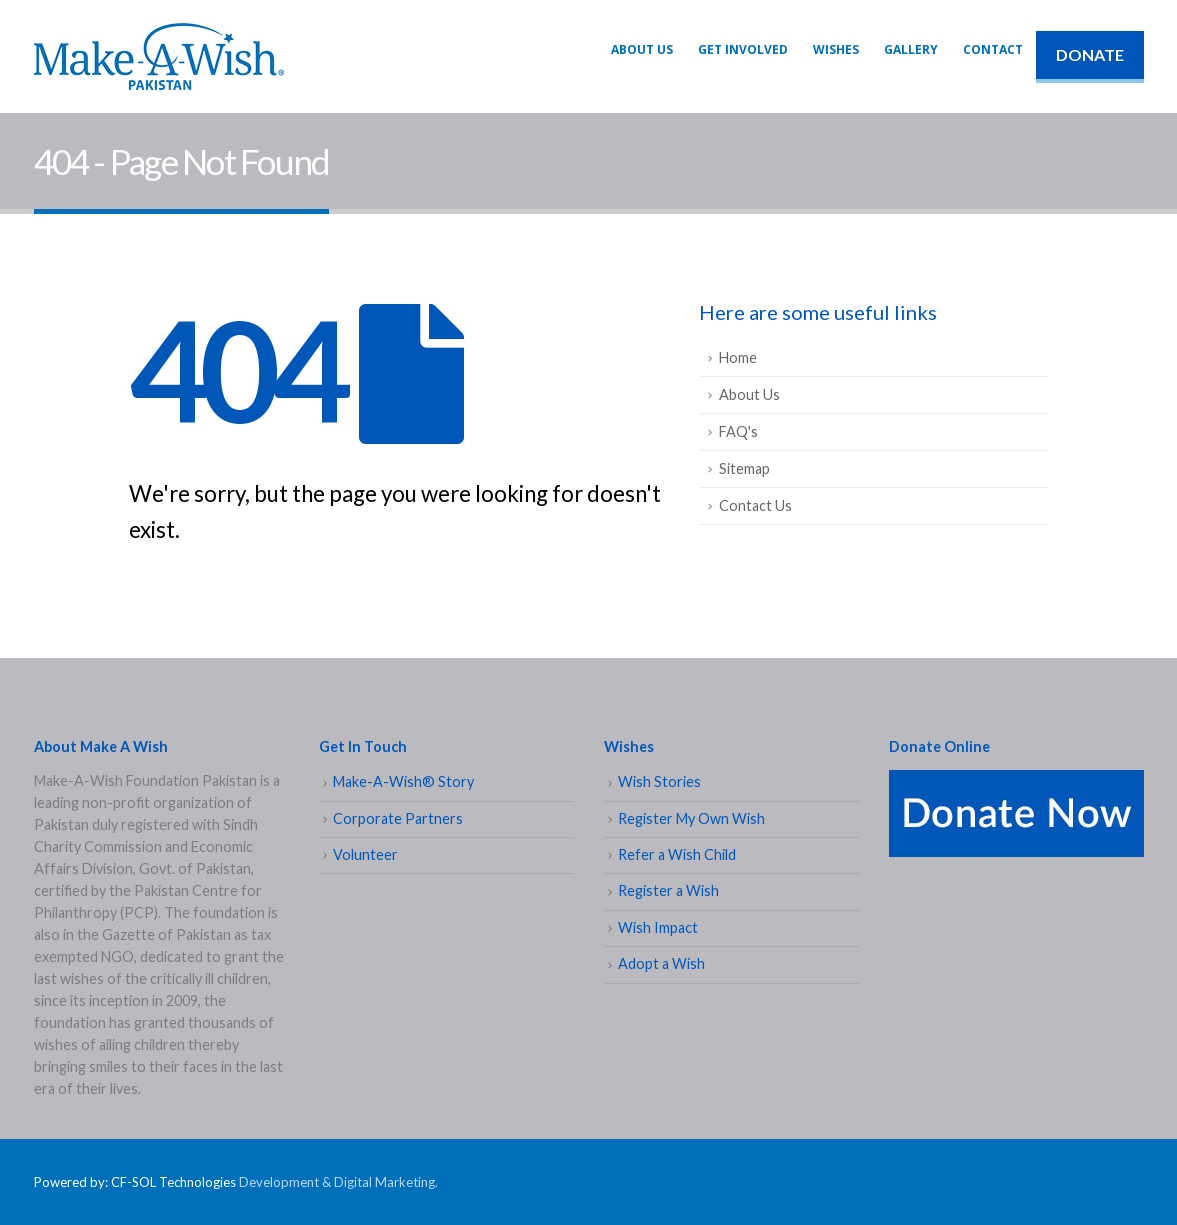  What do you see at coordinates (677, 854) in the screenshot?
I see `Refer a Wish Child` at bounding box center [677, 854].